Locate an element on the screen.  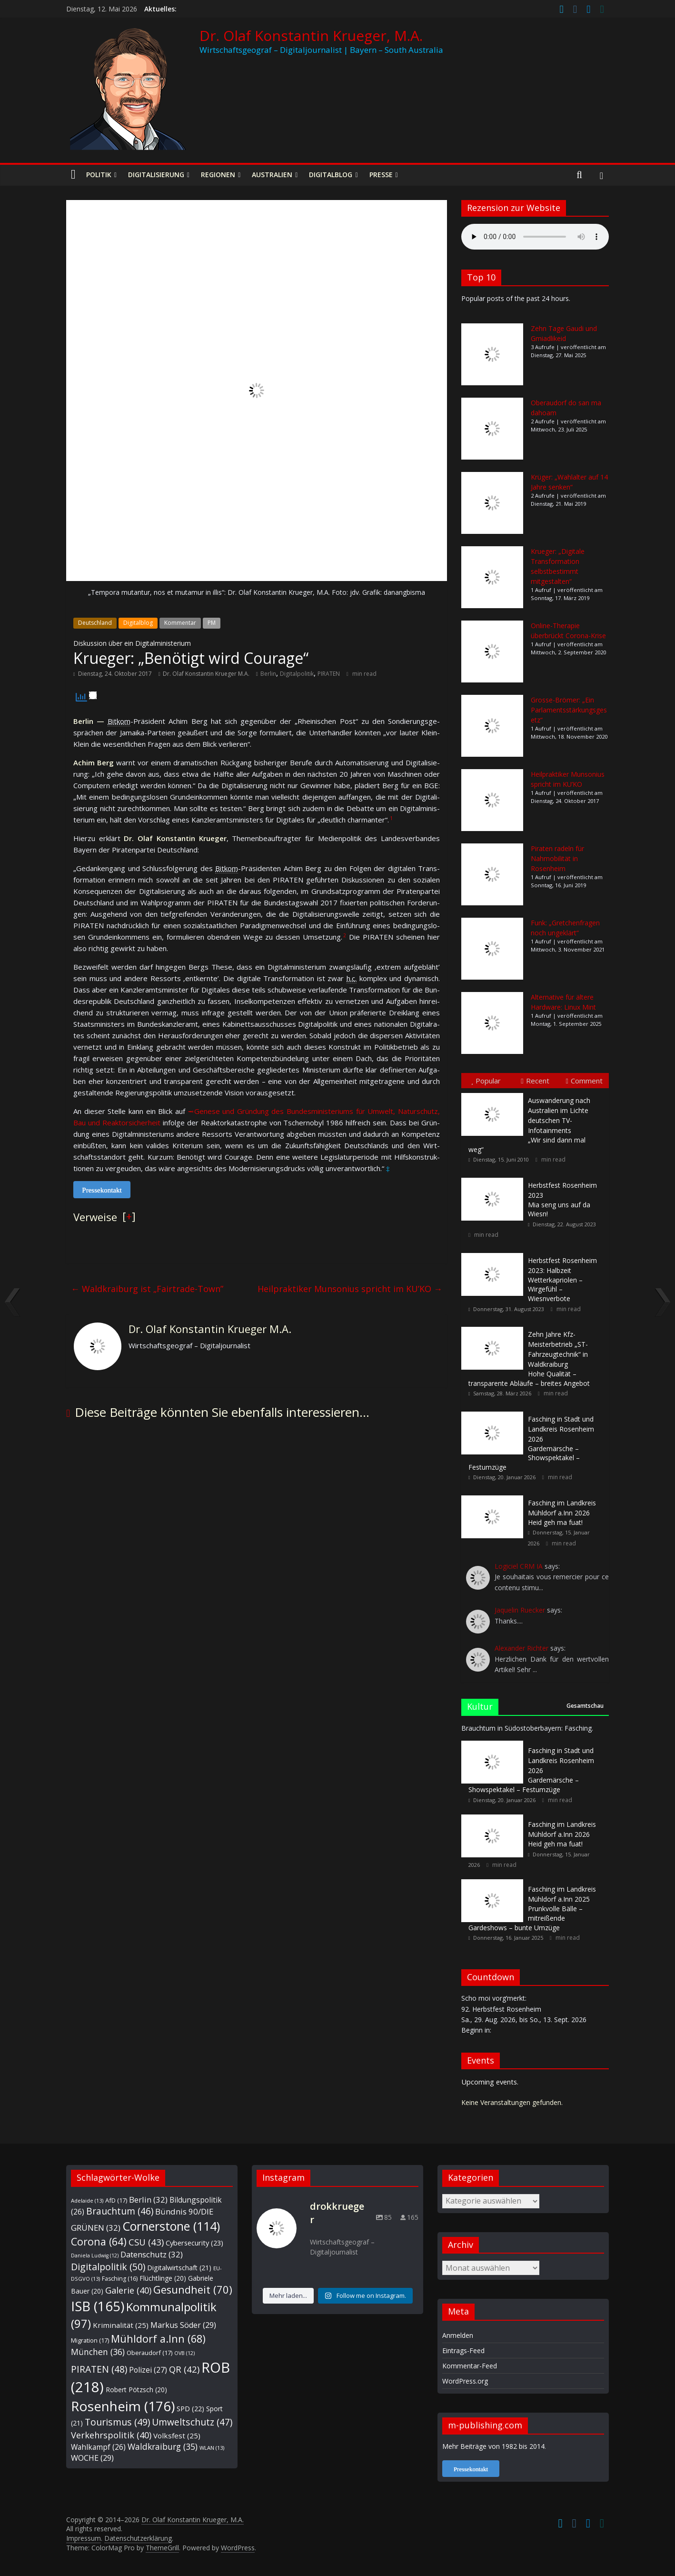
Piraten radeln für Nahmobilität in Rosenheim is located at coordinates (557, 858).